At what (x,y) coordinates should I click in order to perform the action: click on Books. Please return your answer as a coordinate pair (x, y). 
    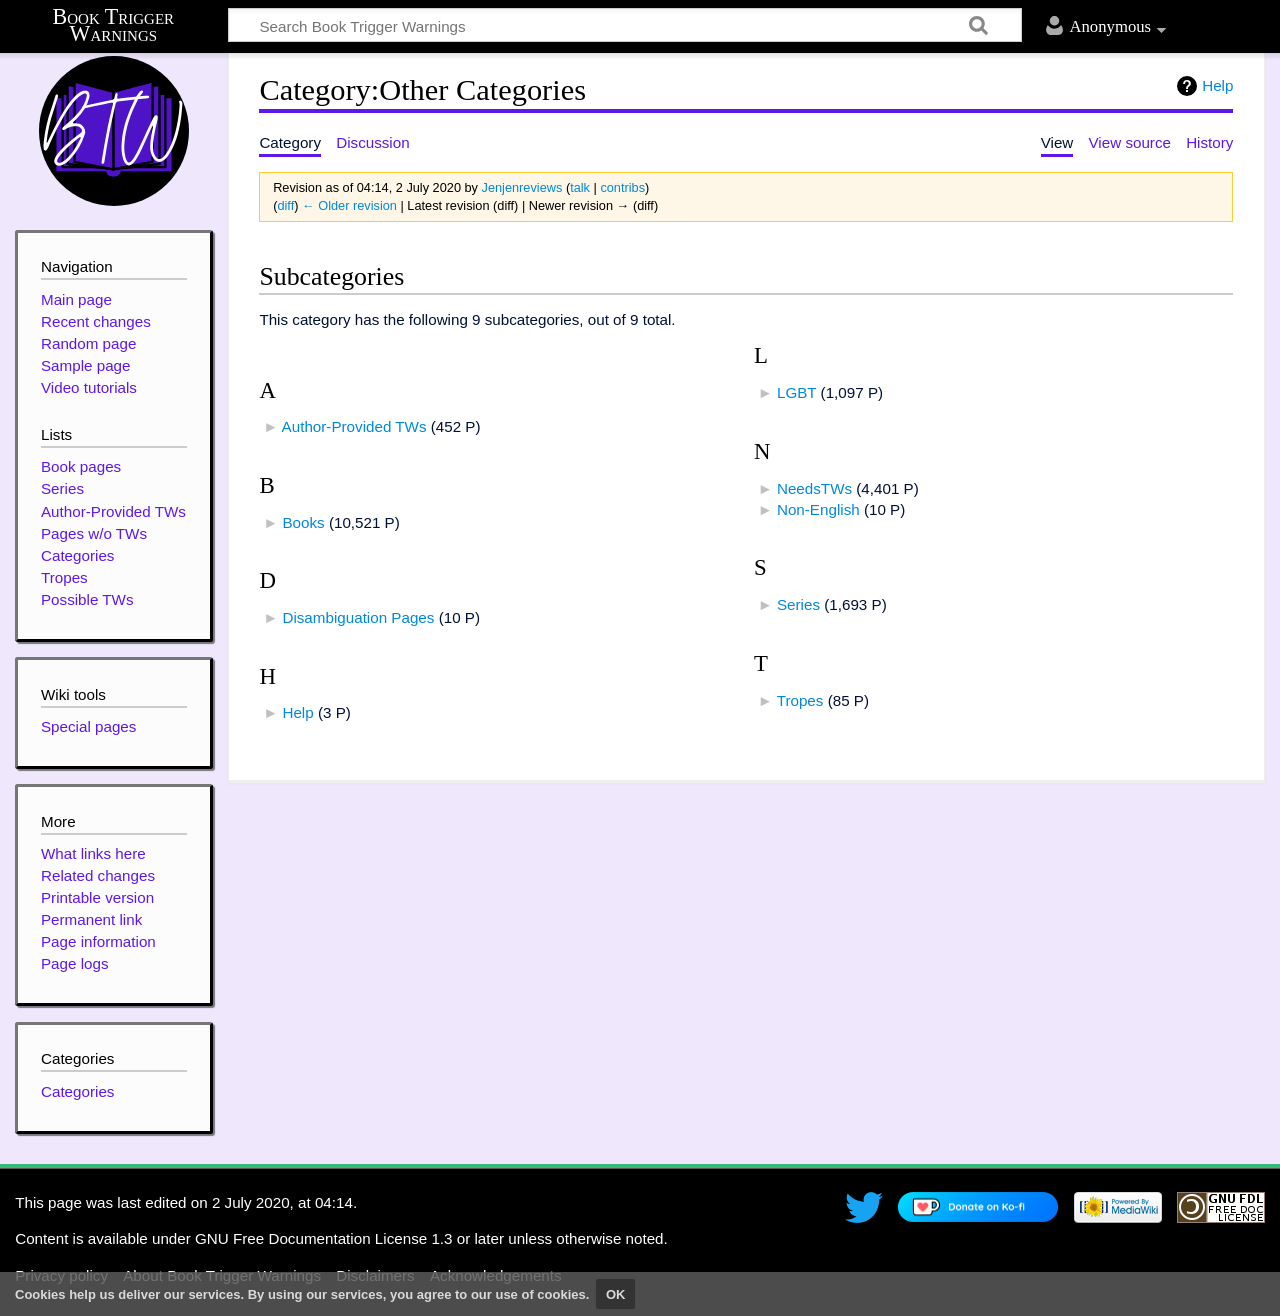
    Looking at the image, I should click on (303, 522).